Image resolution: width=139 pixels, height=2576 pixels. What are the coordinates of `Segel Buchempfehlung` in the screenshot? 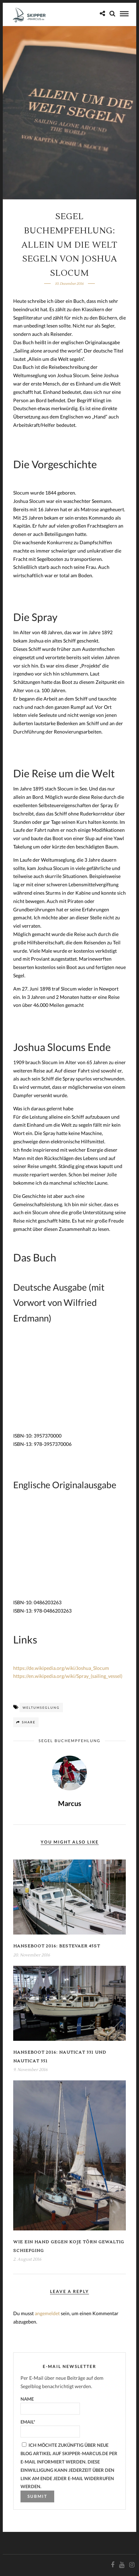 It's located at (69, 1740).